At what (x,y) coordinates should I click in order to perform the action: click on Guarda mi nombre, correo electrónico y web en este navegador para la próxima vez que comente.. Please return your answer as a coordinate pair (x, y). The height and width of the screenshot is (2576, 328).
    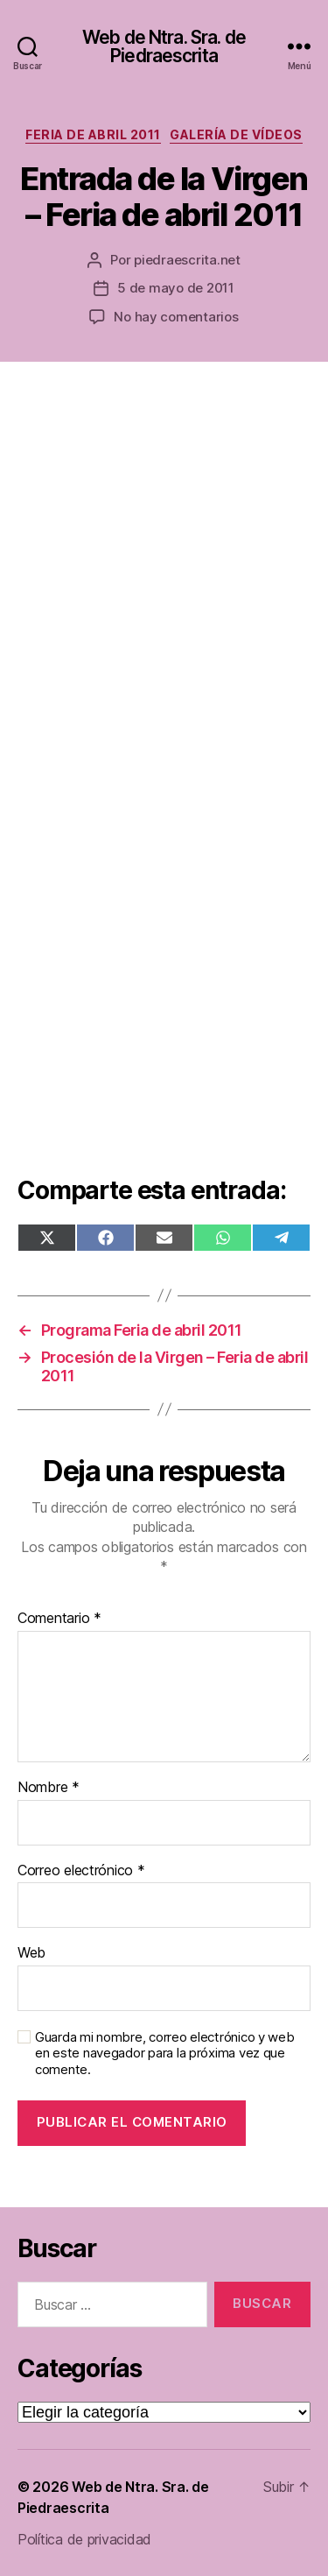
    Looking at the image, I should click on (165, 2053).